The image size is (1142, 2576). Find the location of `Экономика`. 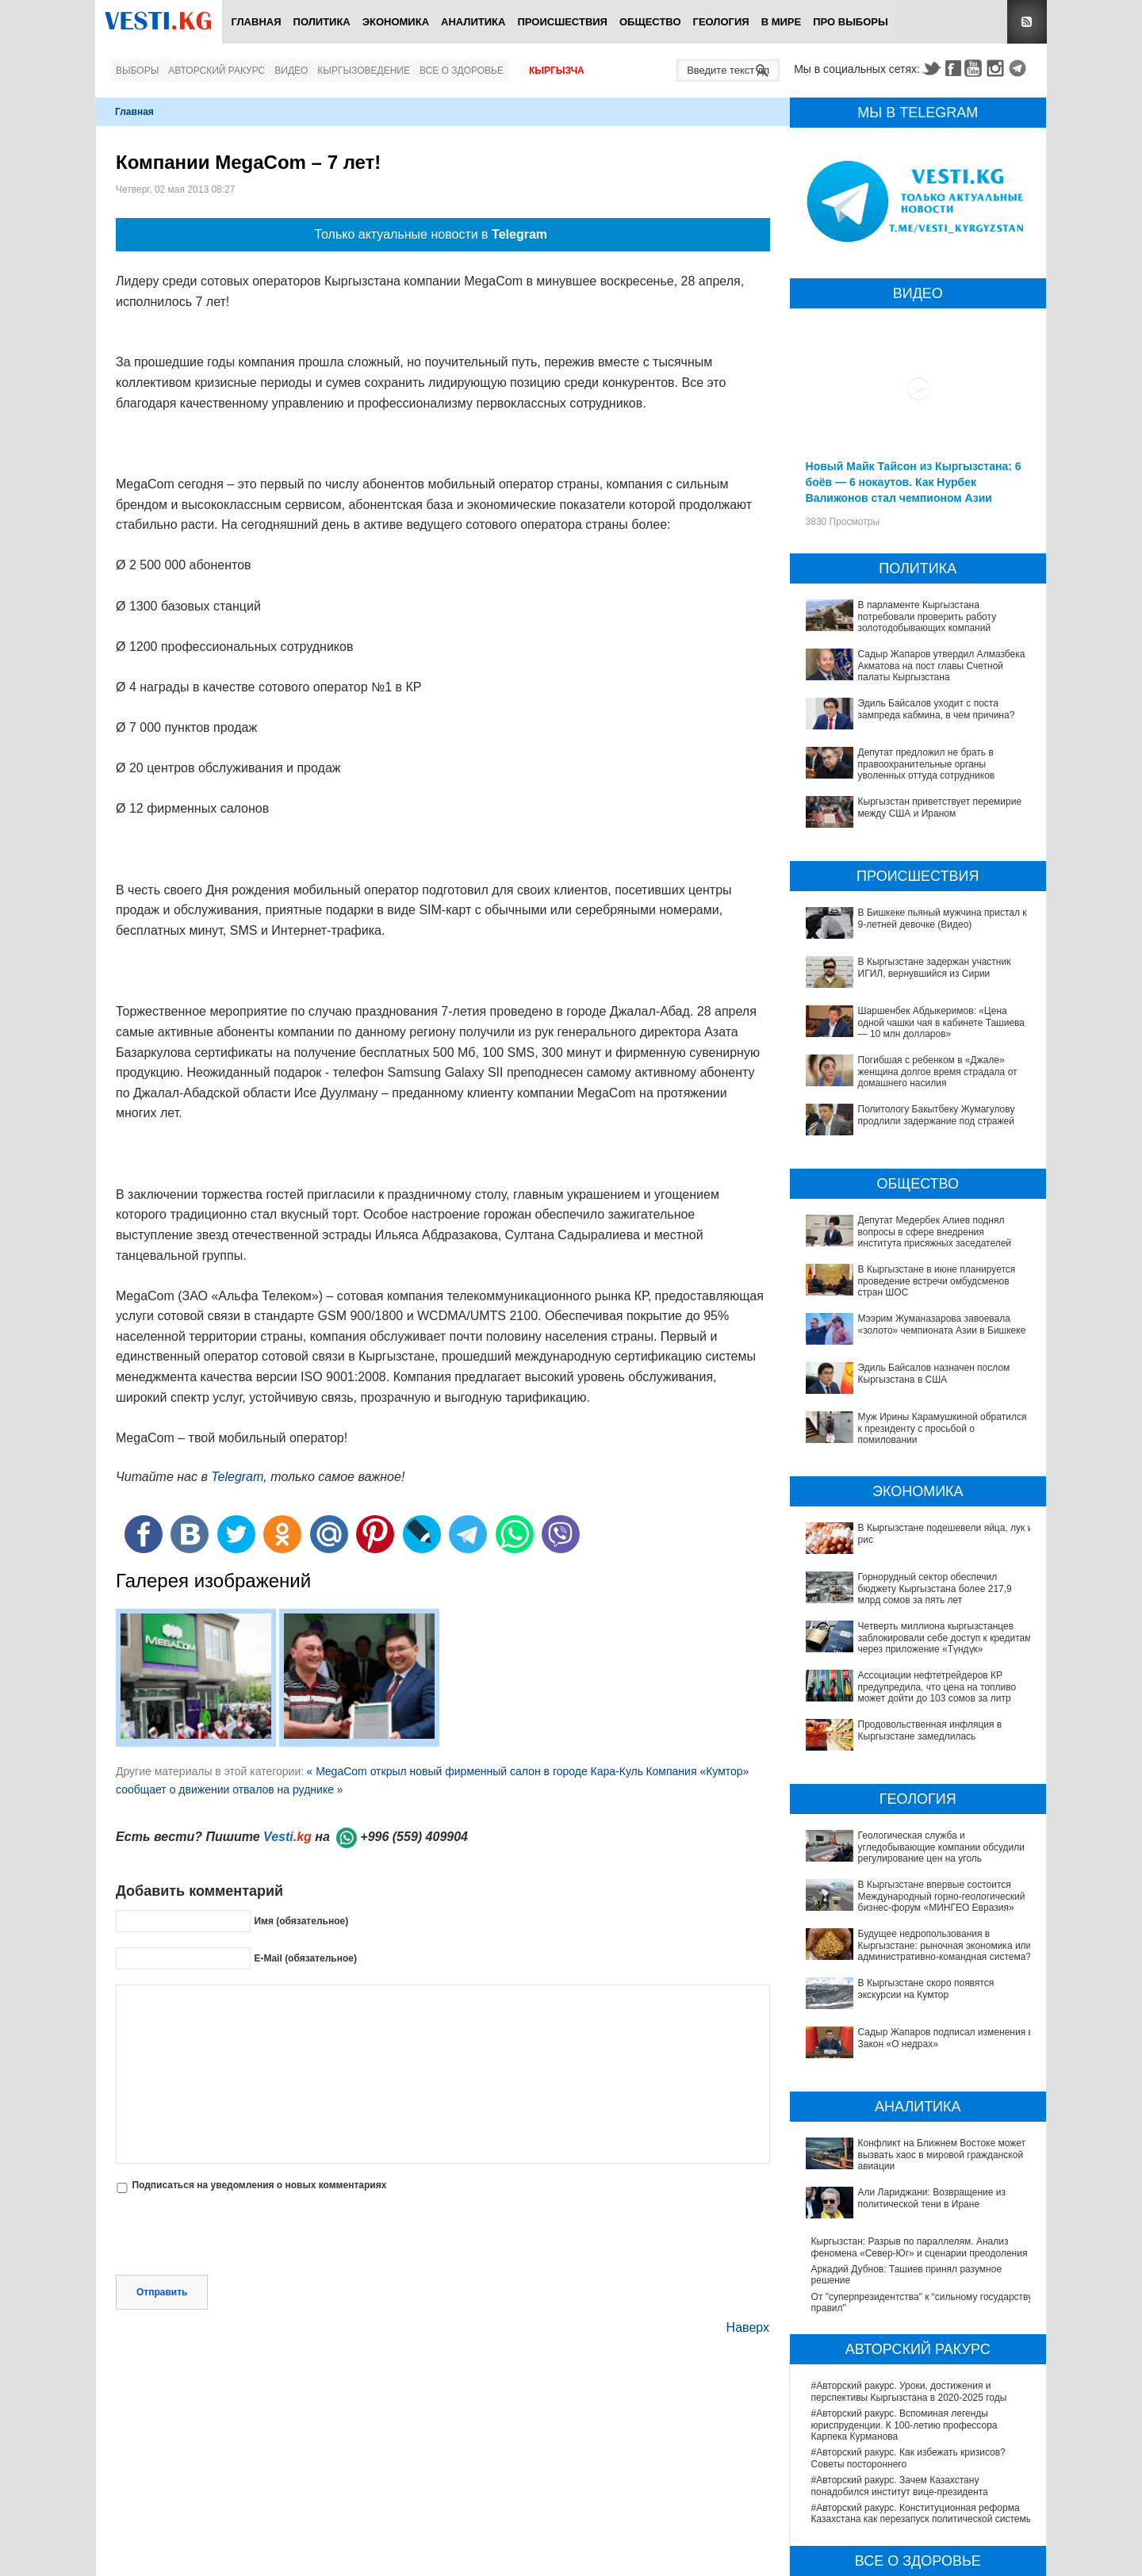

Экономика is located at coordinates (395, 22).